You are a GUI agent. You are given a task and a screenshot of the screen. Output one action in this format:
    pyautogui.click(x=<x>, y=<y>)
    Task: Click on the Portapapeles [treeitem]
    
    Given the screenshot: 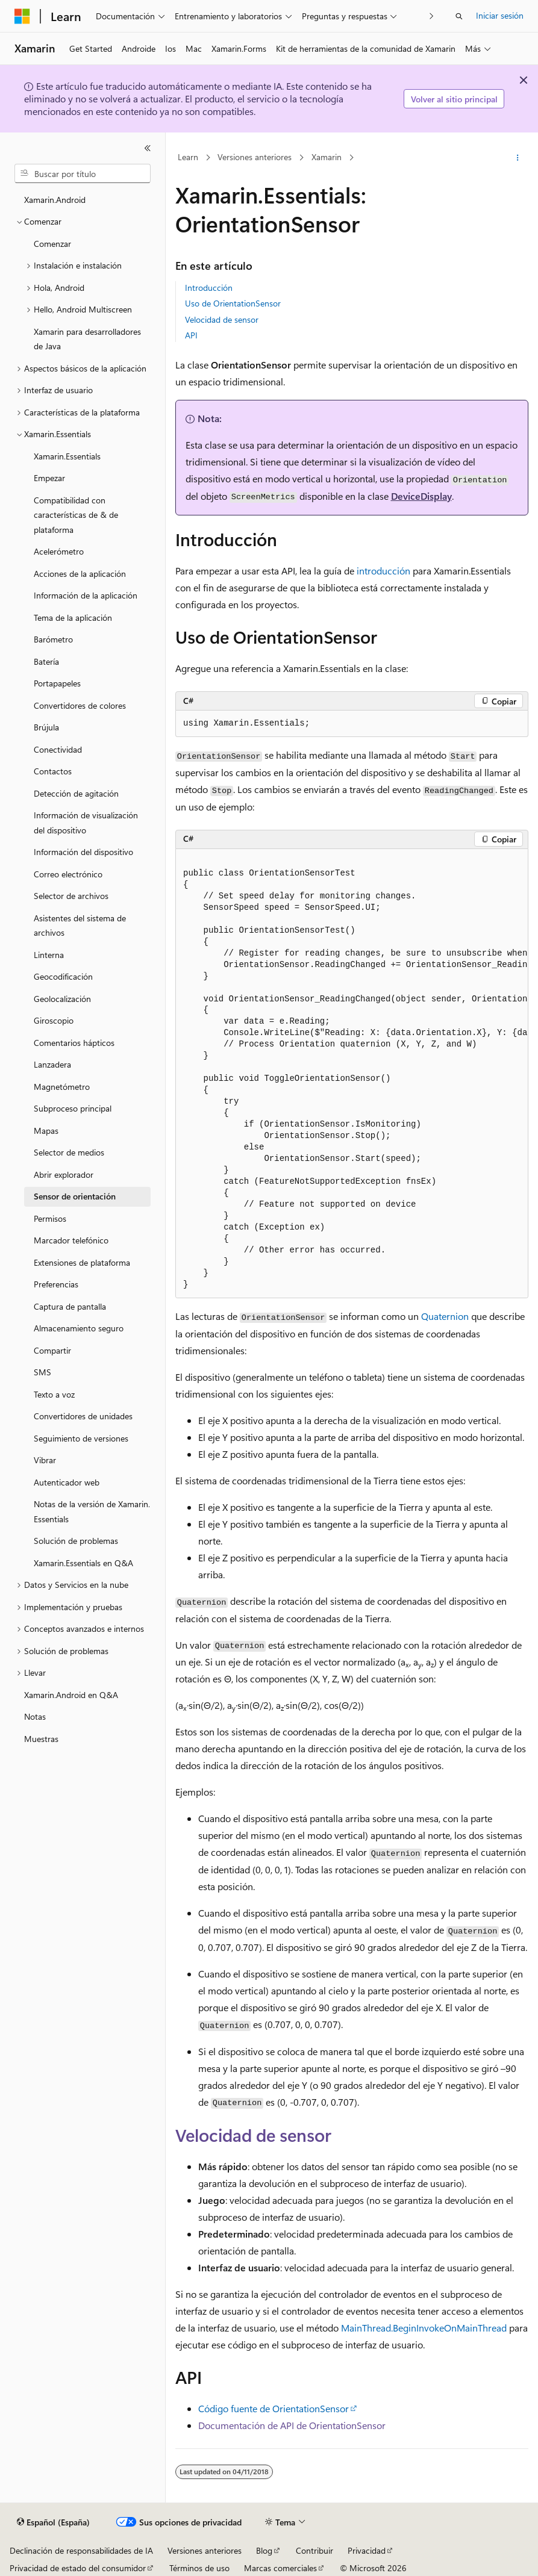 What is the action you would take?
    pyautogui.click(x=57, y=683)
    